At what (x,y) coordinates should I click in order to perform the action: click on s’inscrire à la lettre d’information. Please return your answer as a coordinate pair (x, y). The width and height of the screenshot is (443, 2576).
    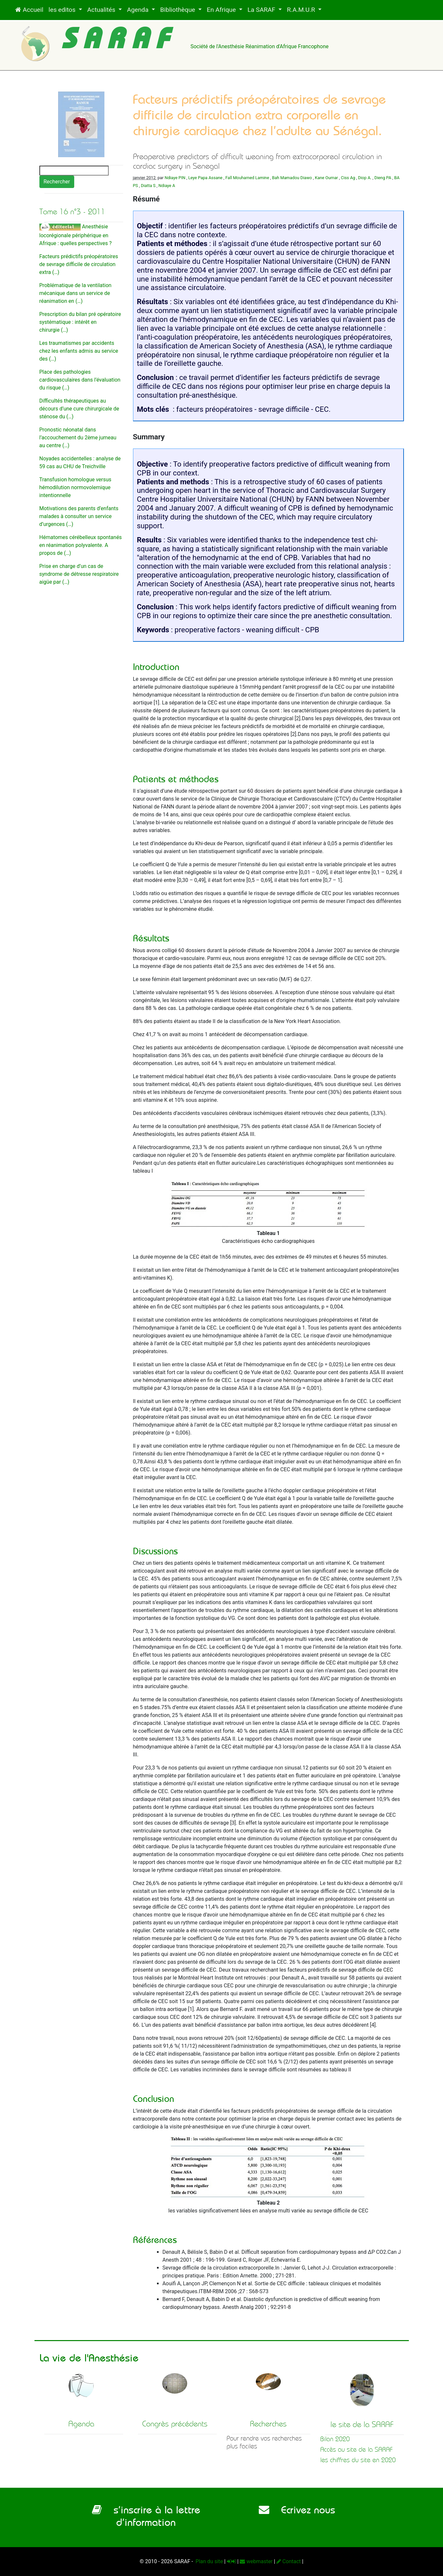
    Looking at the image, I should click on (146, 2516).